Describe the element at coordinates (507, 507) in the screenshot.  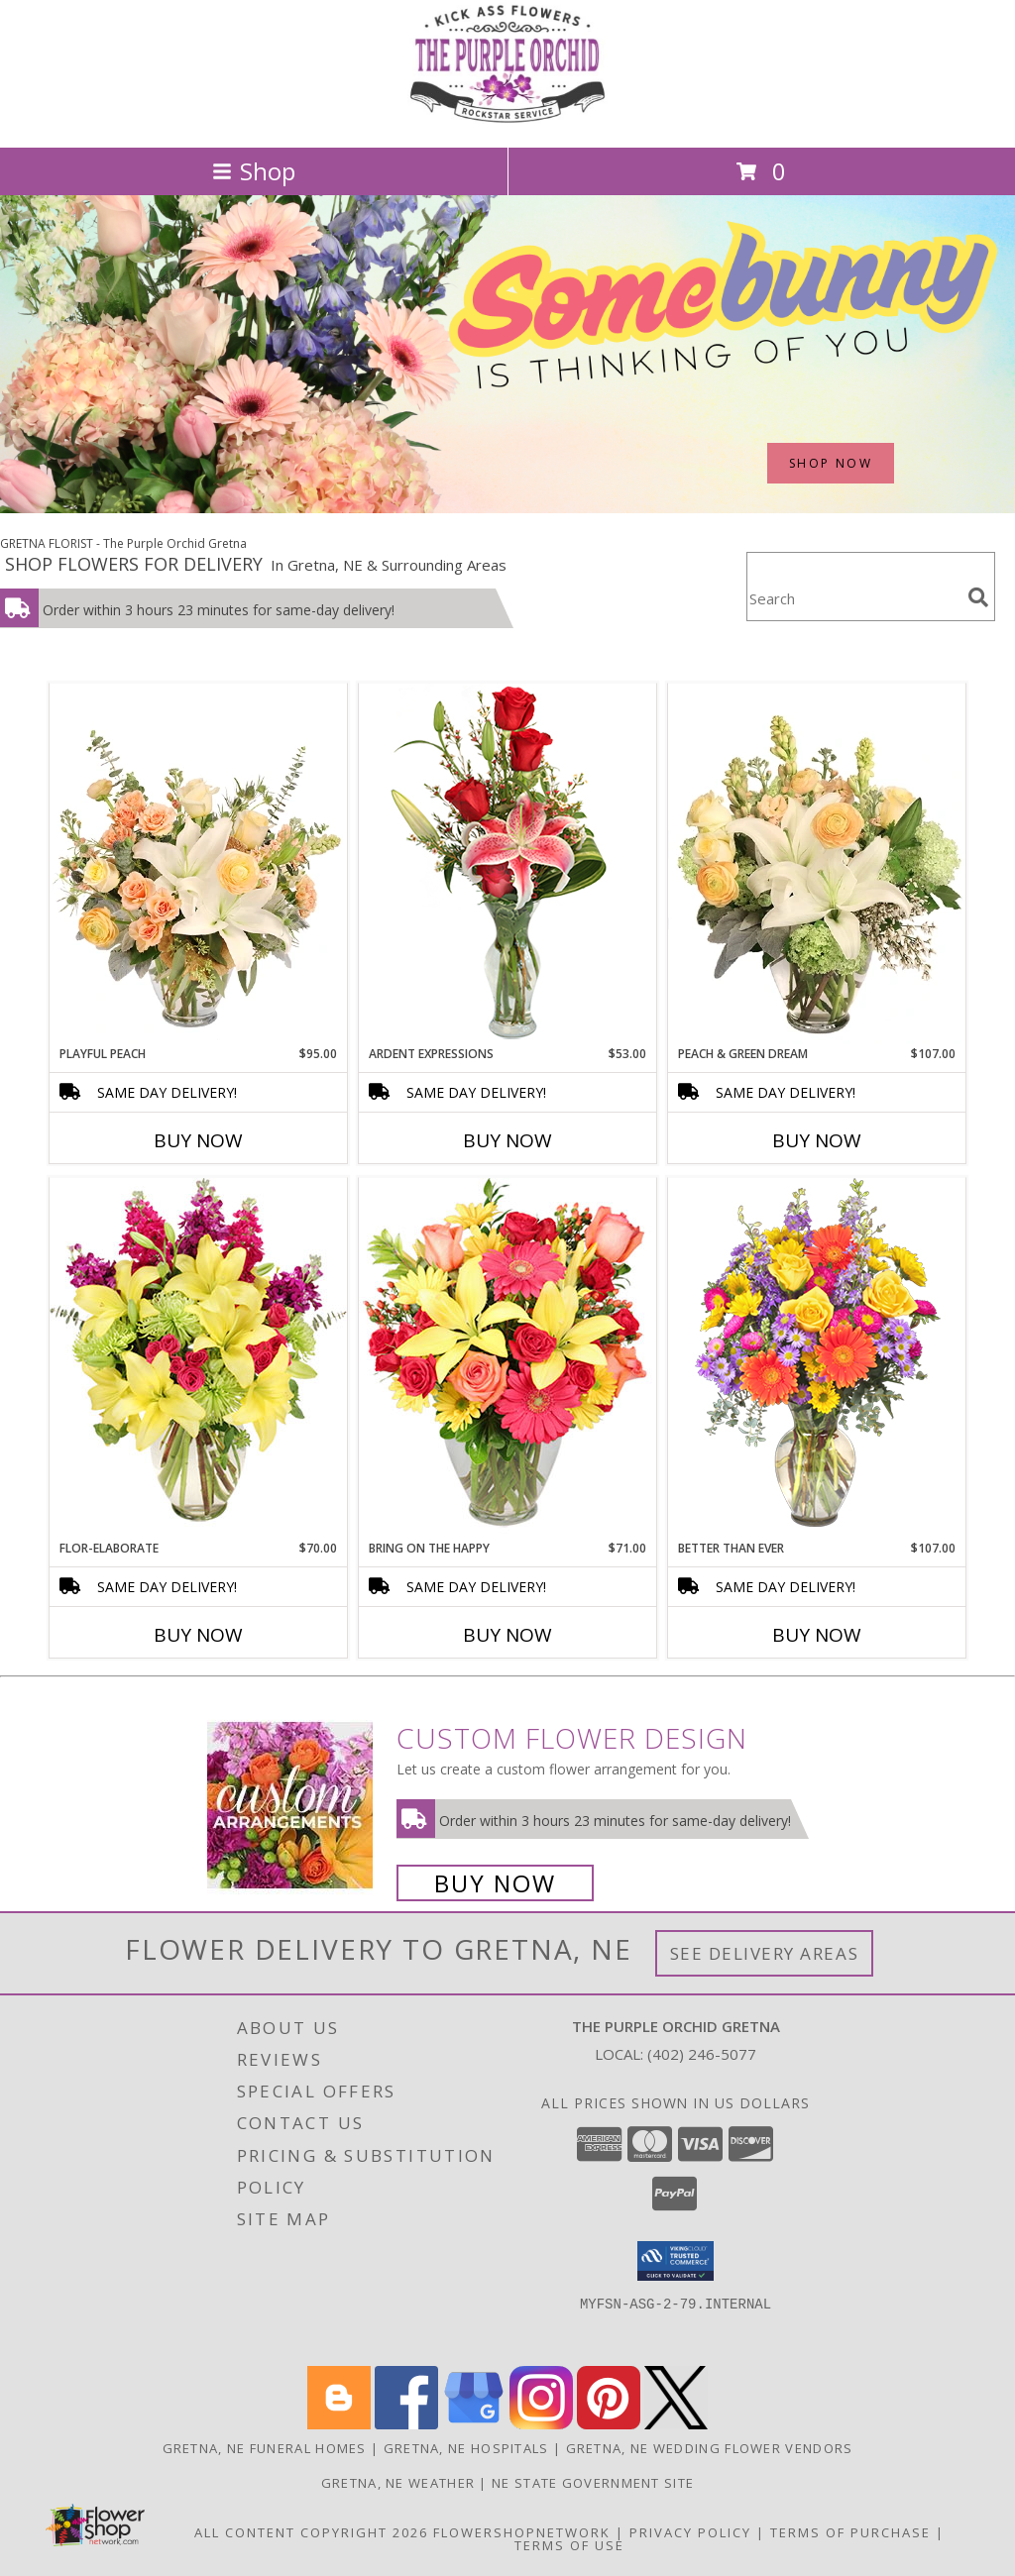
I see `[view Easter]` at that location.